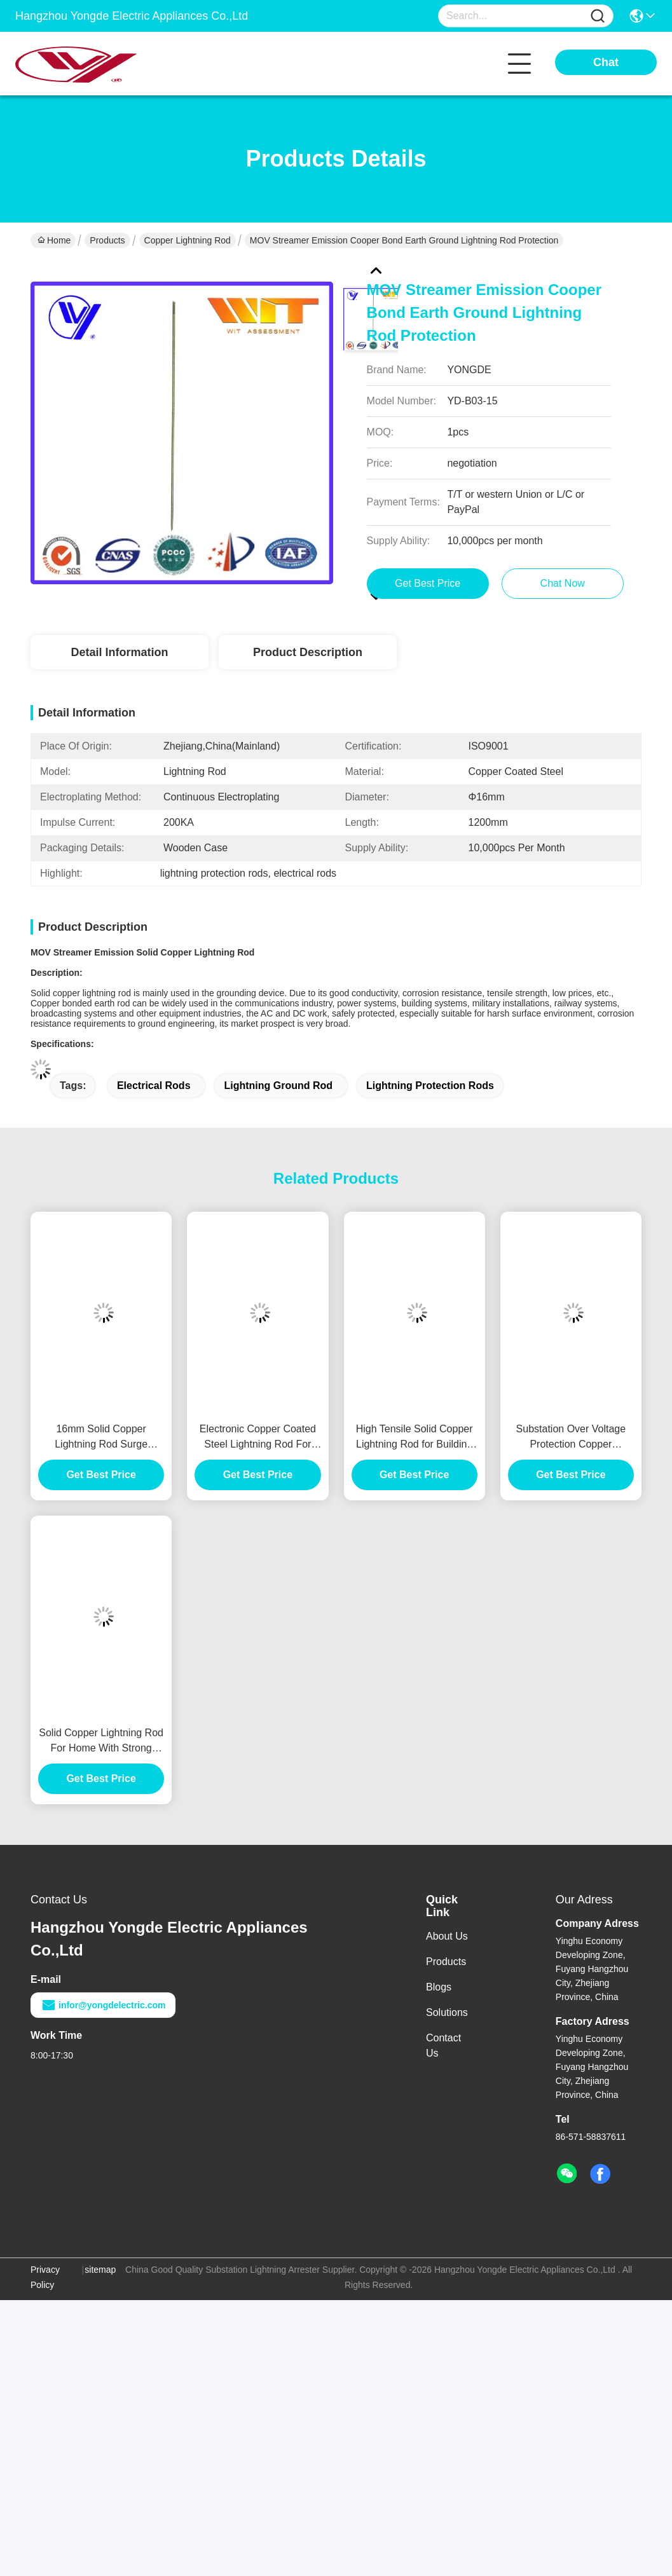 This screenshot has width=672, height=2576. I want to click on Copper Lightning Rod, so click(187, 240).